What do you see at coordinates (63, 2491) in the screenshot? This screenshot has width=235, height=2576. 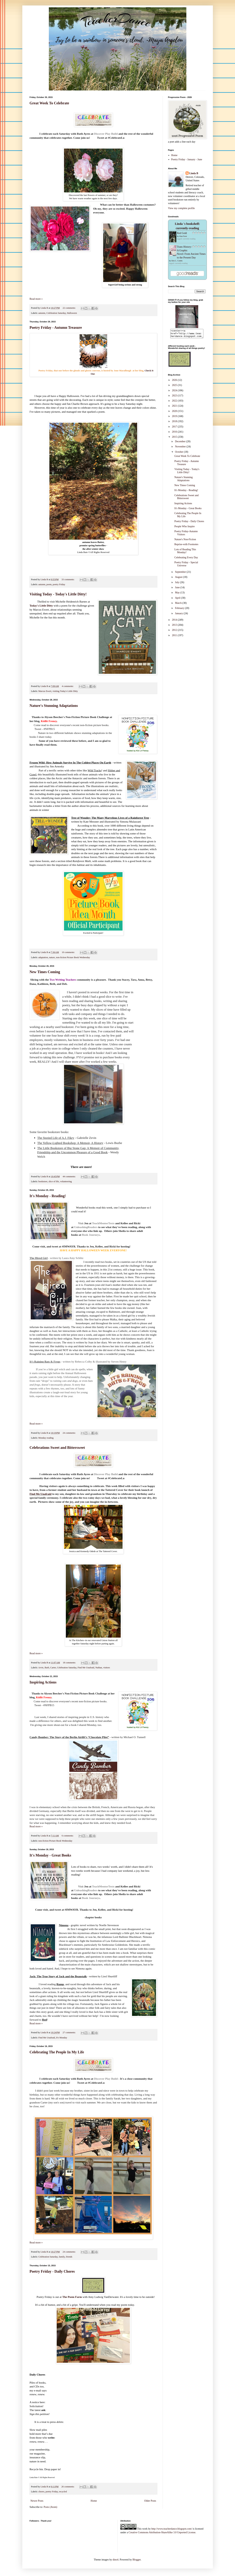 I see `recycled` at bounding box center [63, 2491].